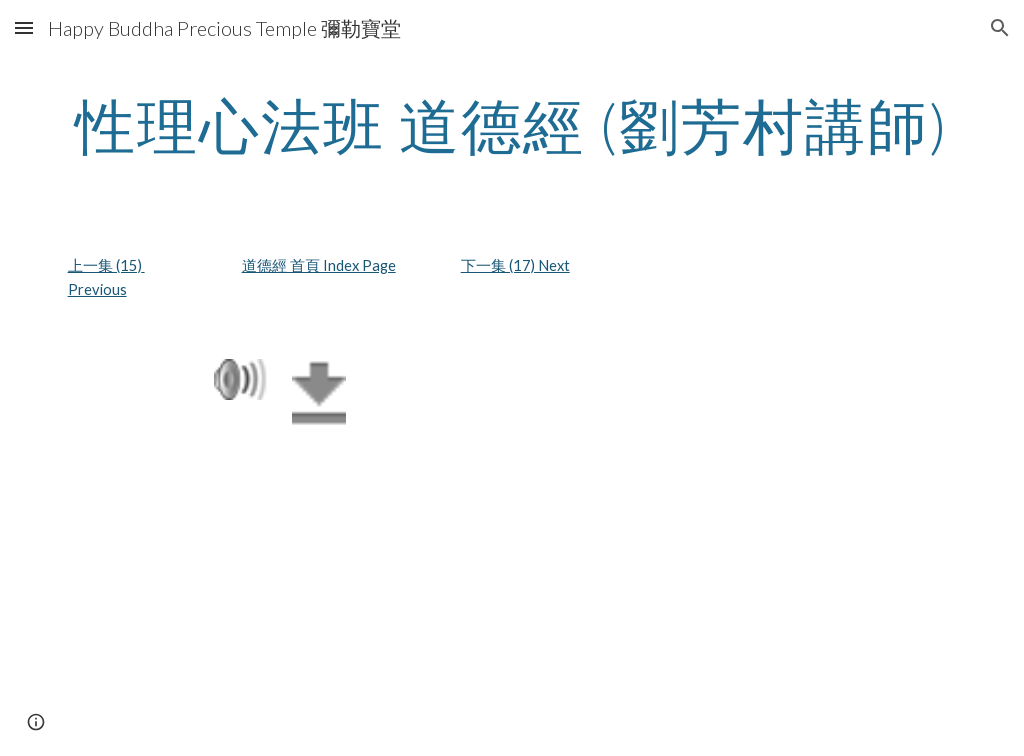  Describe the element at coordinates (319, 265) in the screenshot. I see `道德經 首頁 Index Page` at that location.